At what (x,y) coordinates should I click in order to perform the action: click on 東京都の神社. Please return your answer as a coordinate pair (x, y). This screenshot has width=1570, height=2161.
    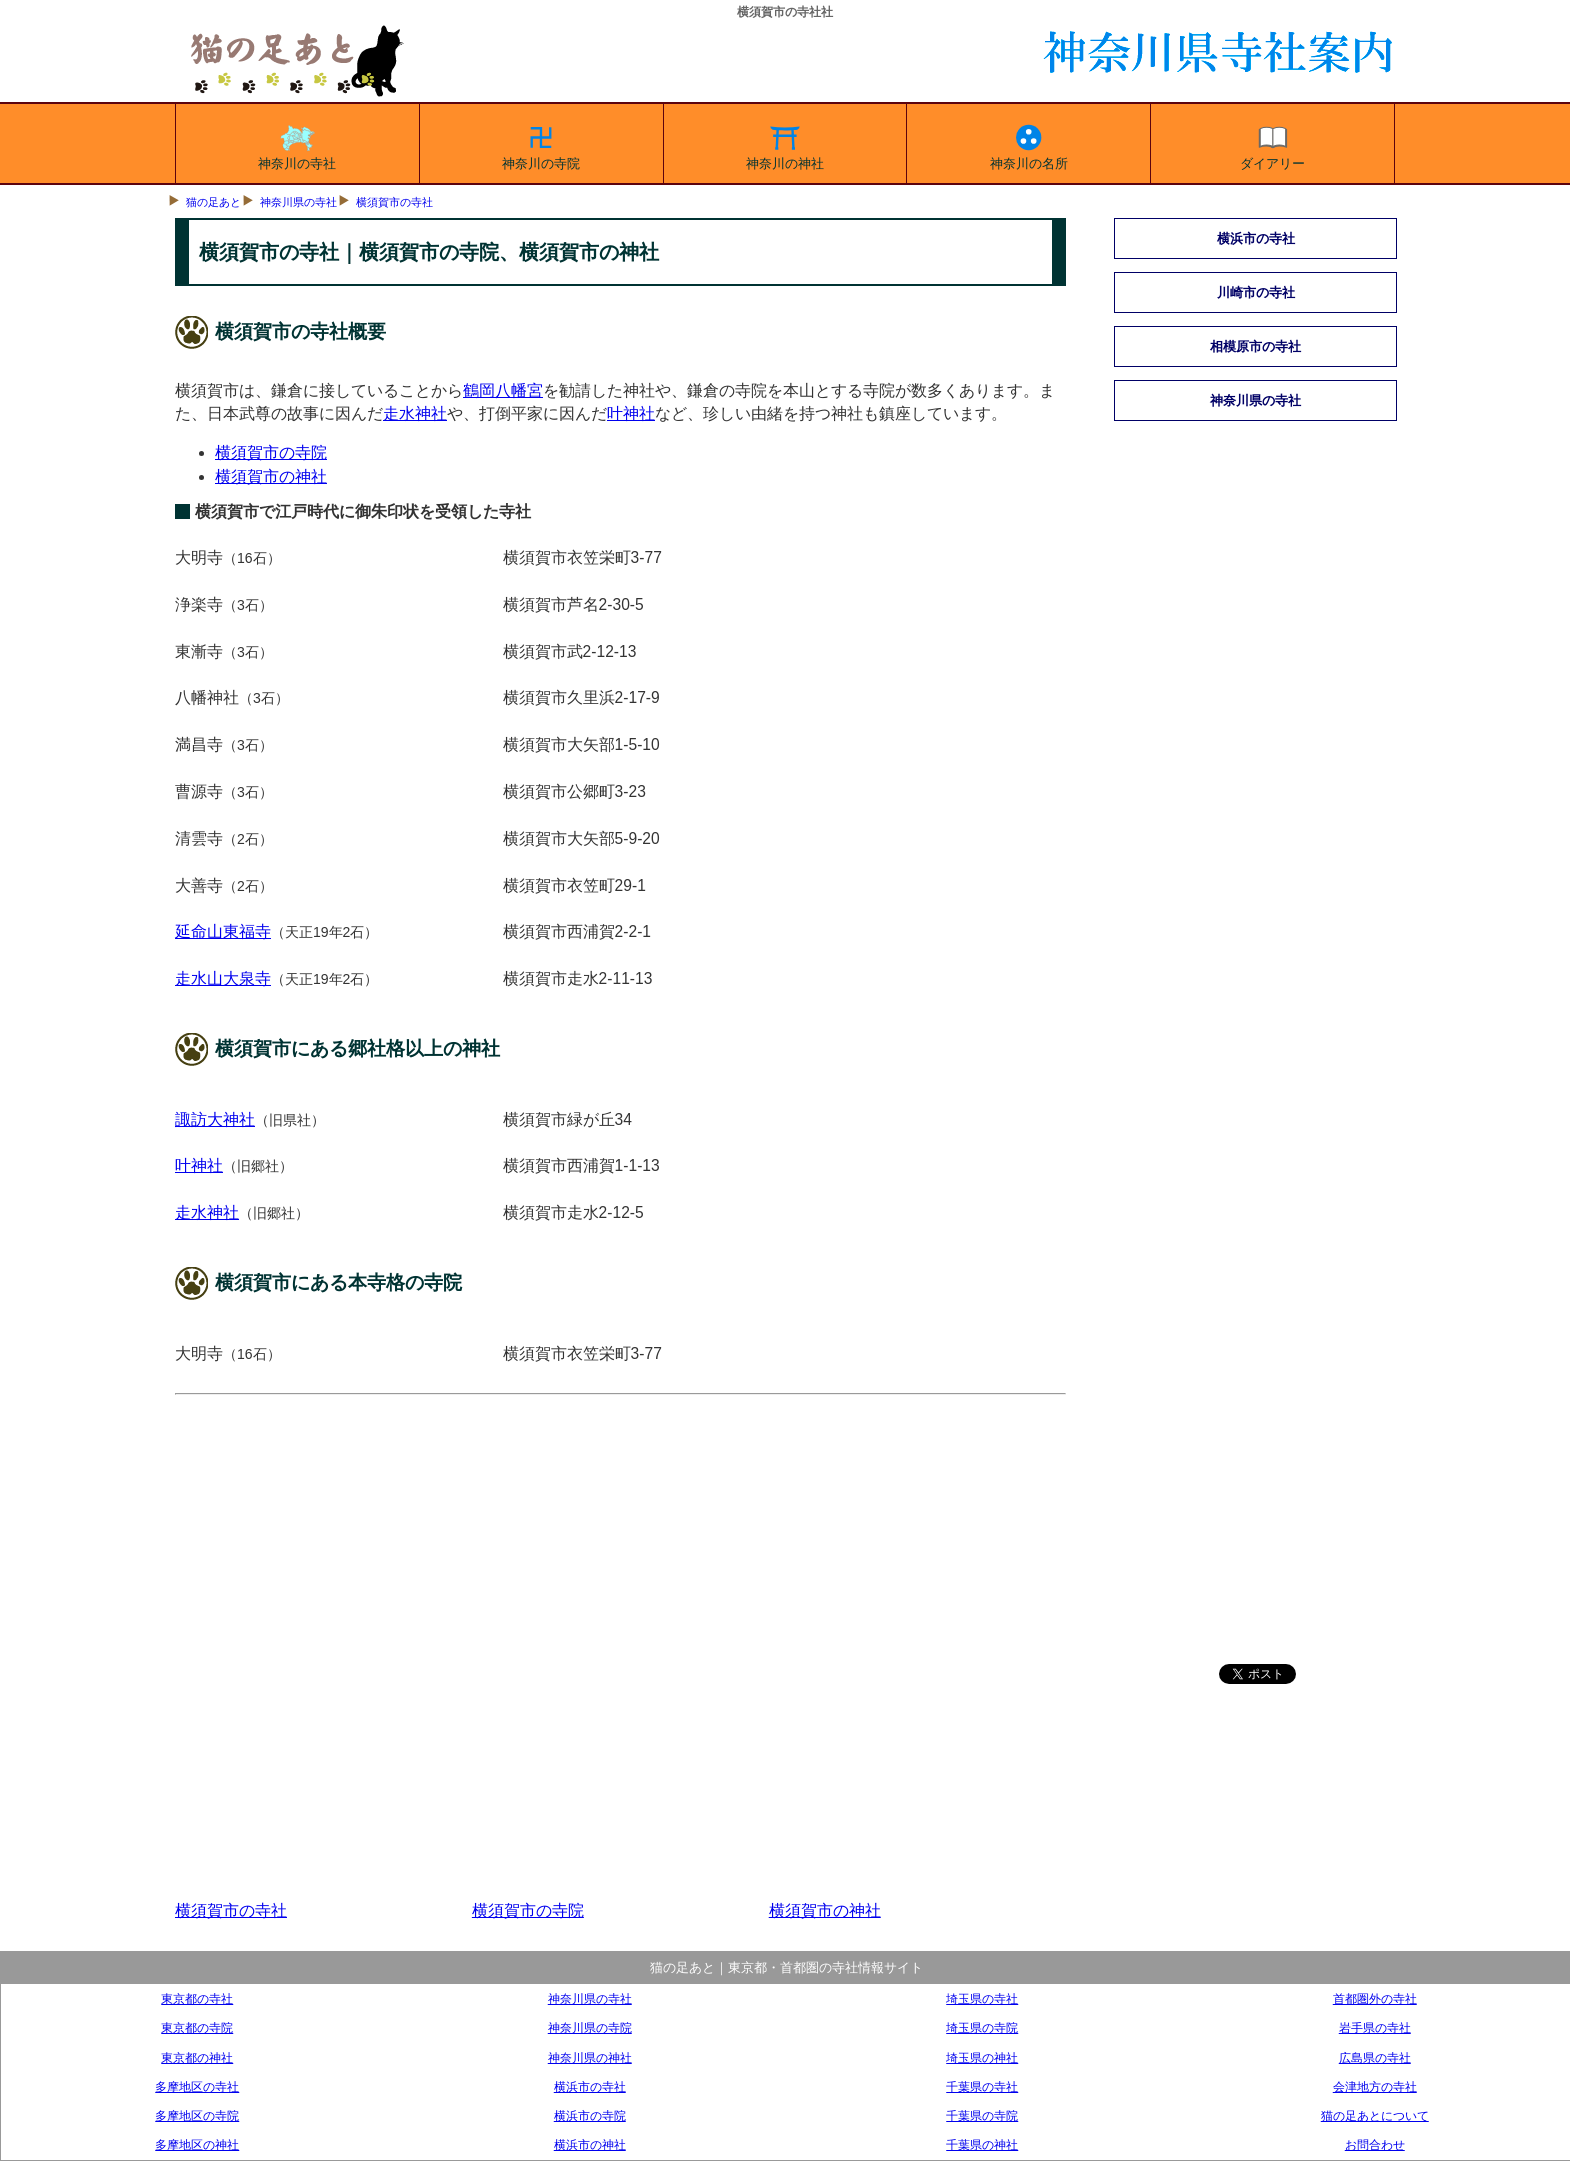
    Looking at the image, I should click on (197, 2057).